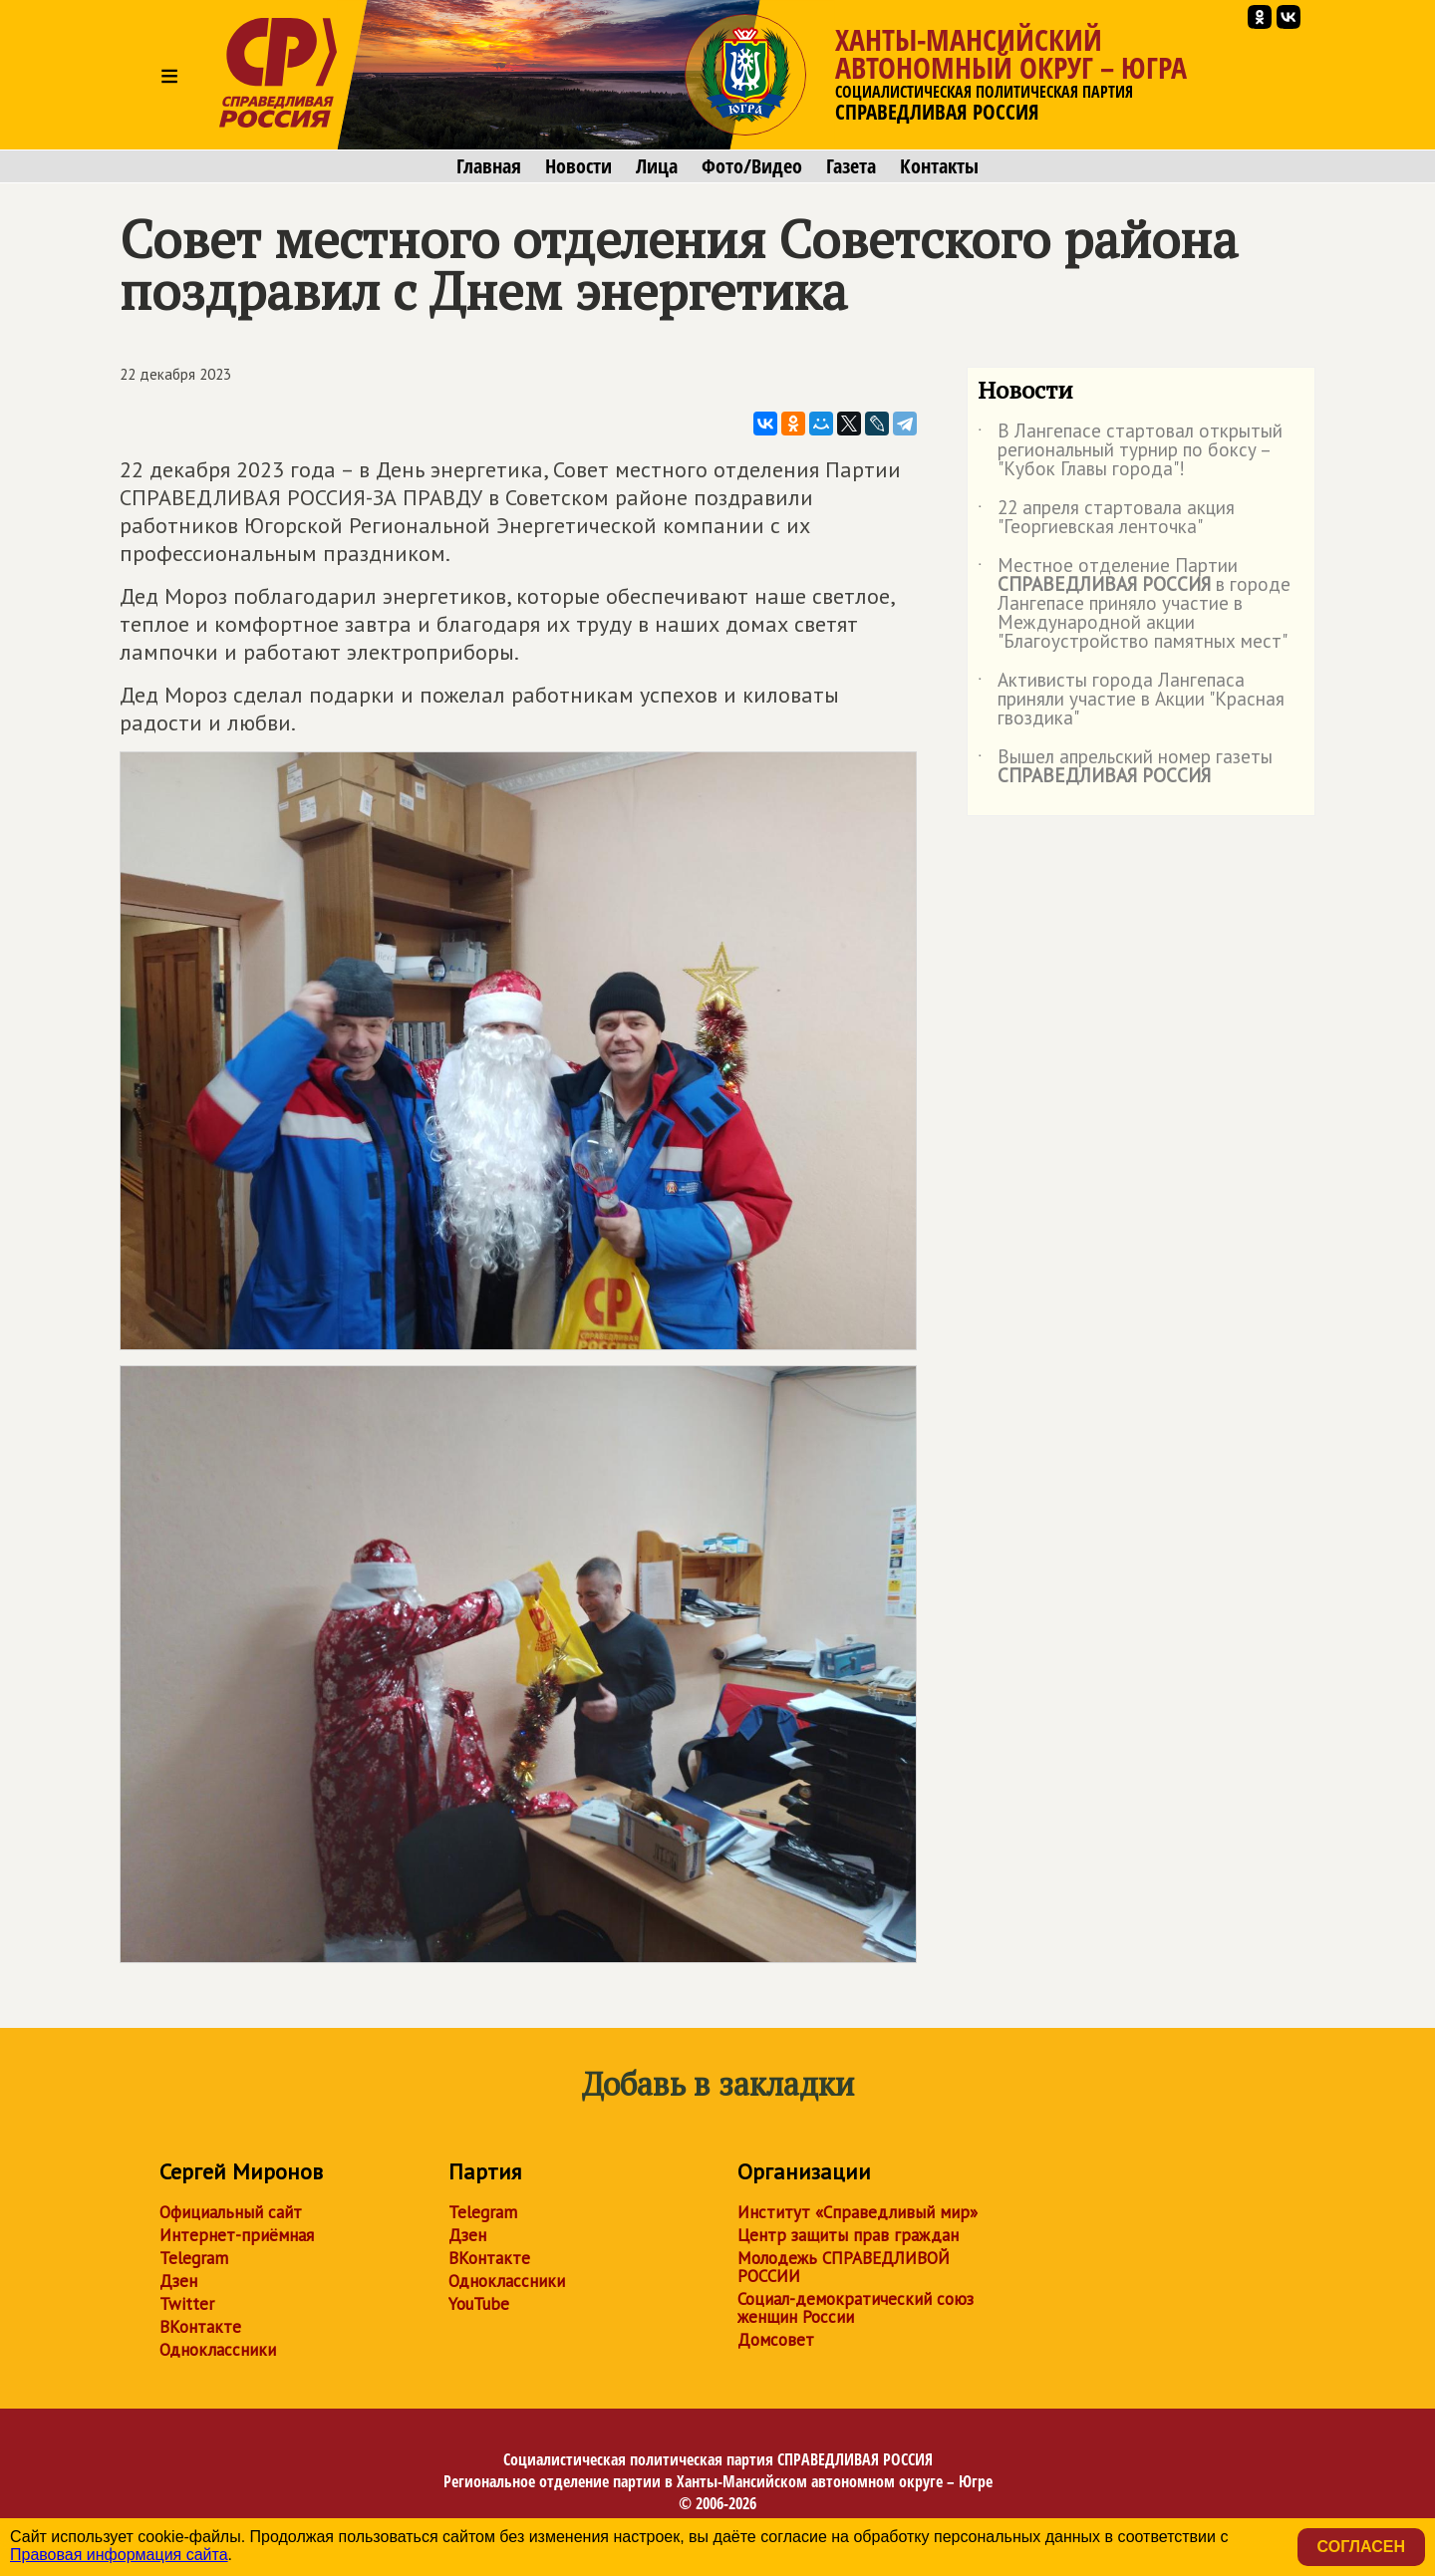  What do you see at coordinates (119, 2554) in the screenshot?
I see `Правовая информация сайта` at bounding box center [119, 2554].